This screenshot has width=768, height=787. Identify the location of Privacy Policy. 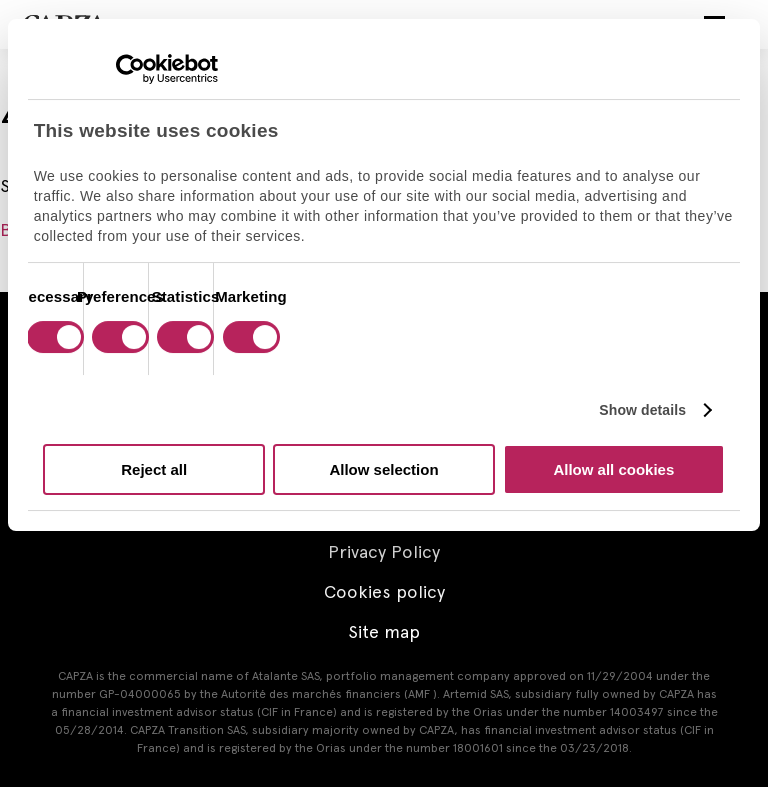
(384, 551).